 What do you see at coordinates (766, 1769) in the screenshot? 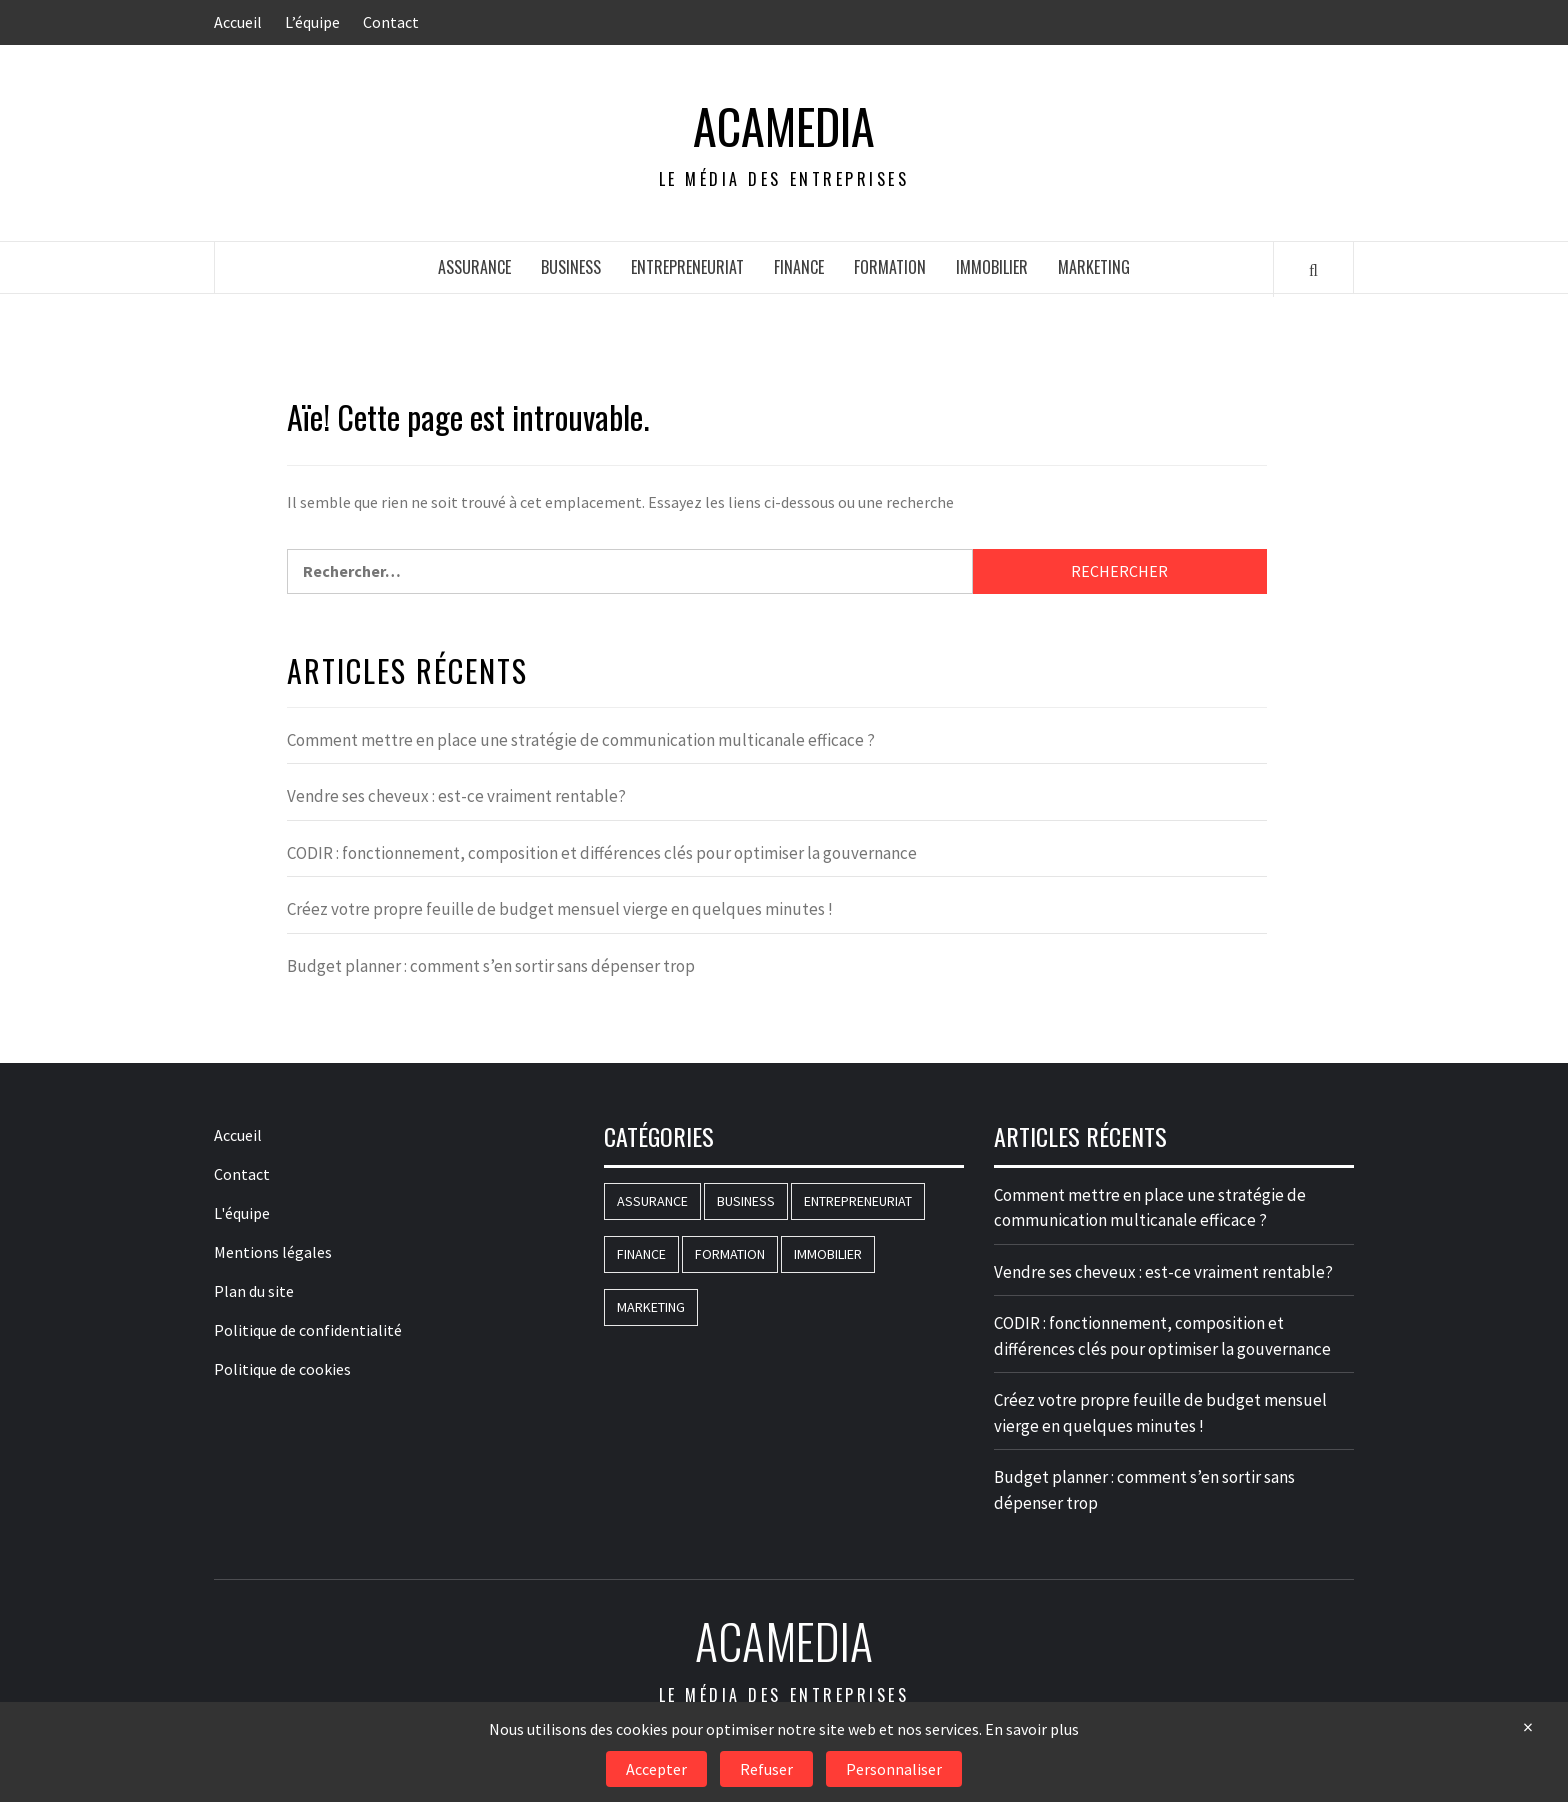
I see `Refuser` at bounding box center [766, 1769].